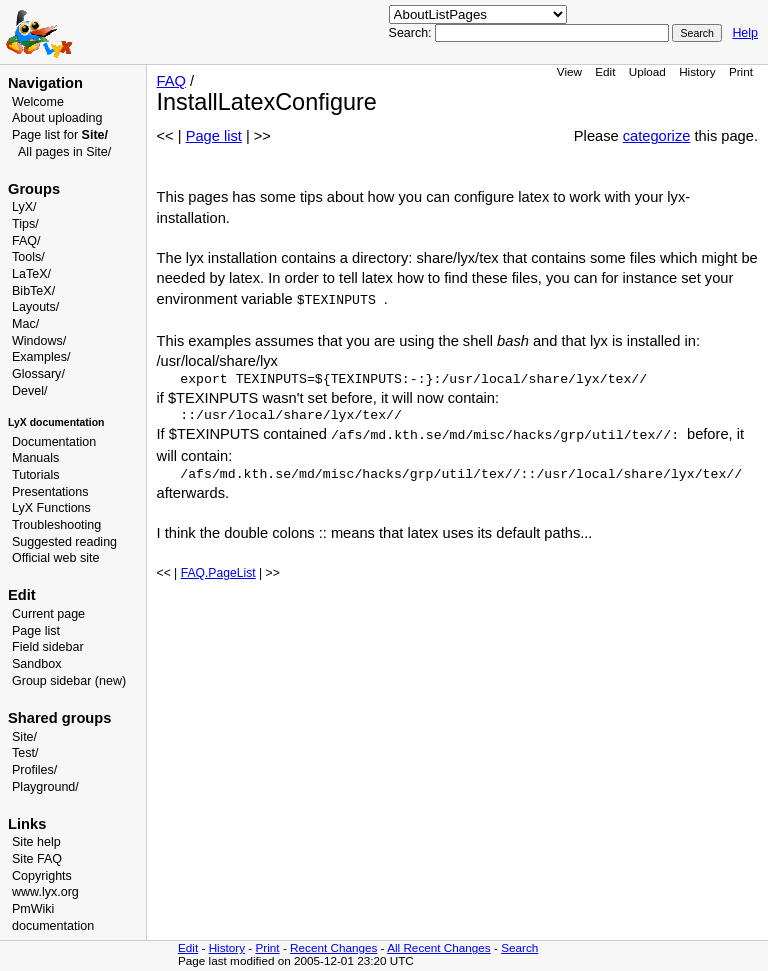  Describe the element at coordinates (25, 224) in the screenshot. I see `Tips/` at that location.